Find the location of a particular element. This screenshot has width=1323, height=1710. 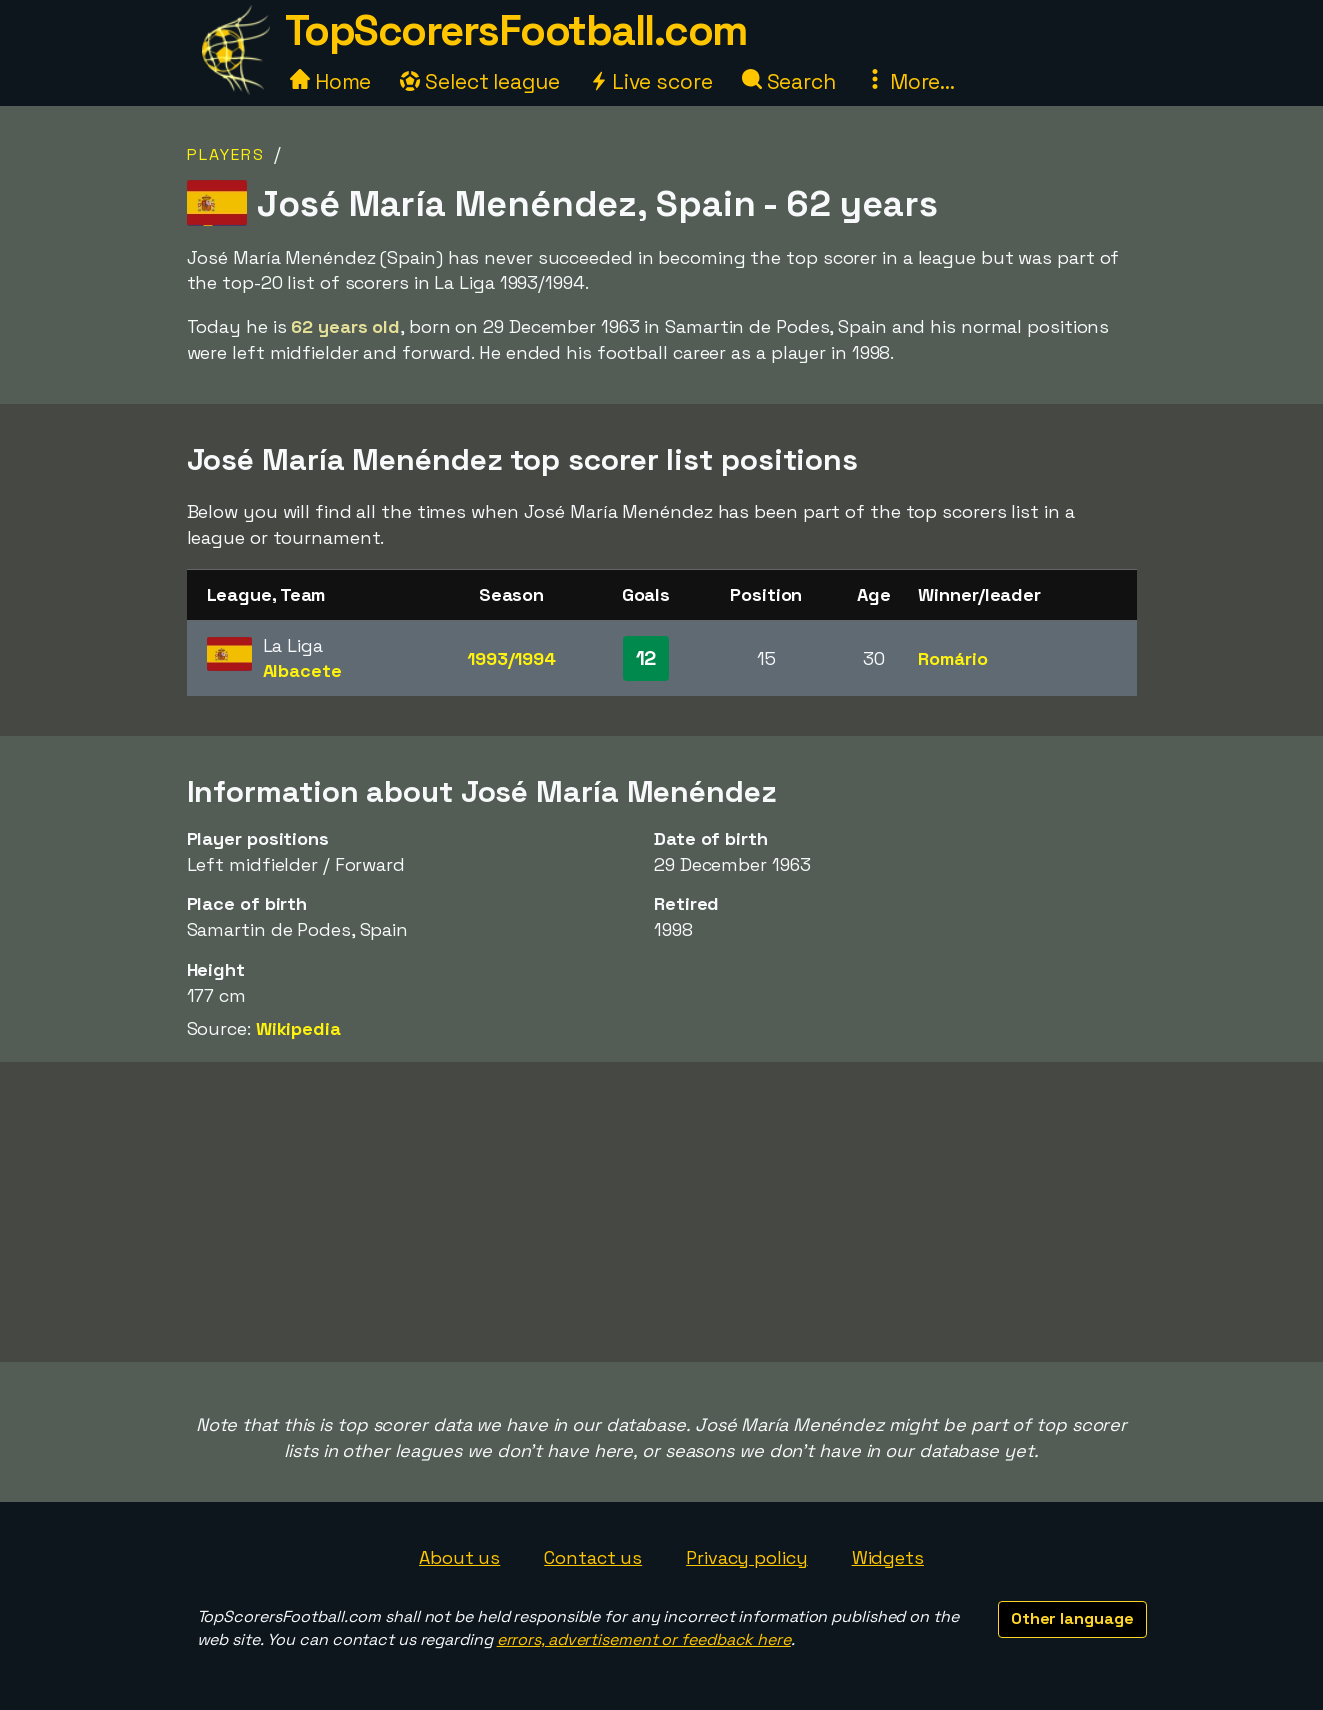

Widgets is located at coordinates (888, 1557).